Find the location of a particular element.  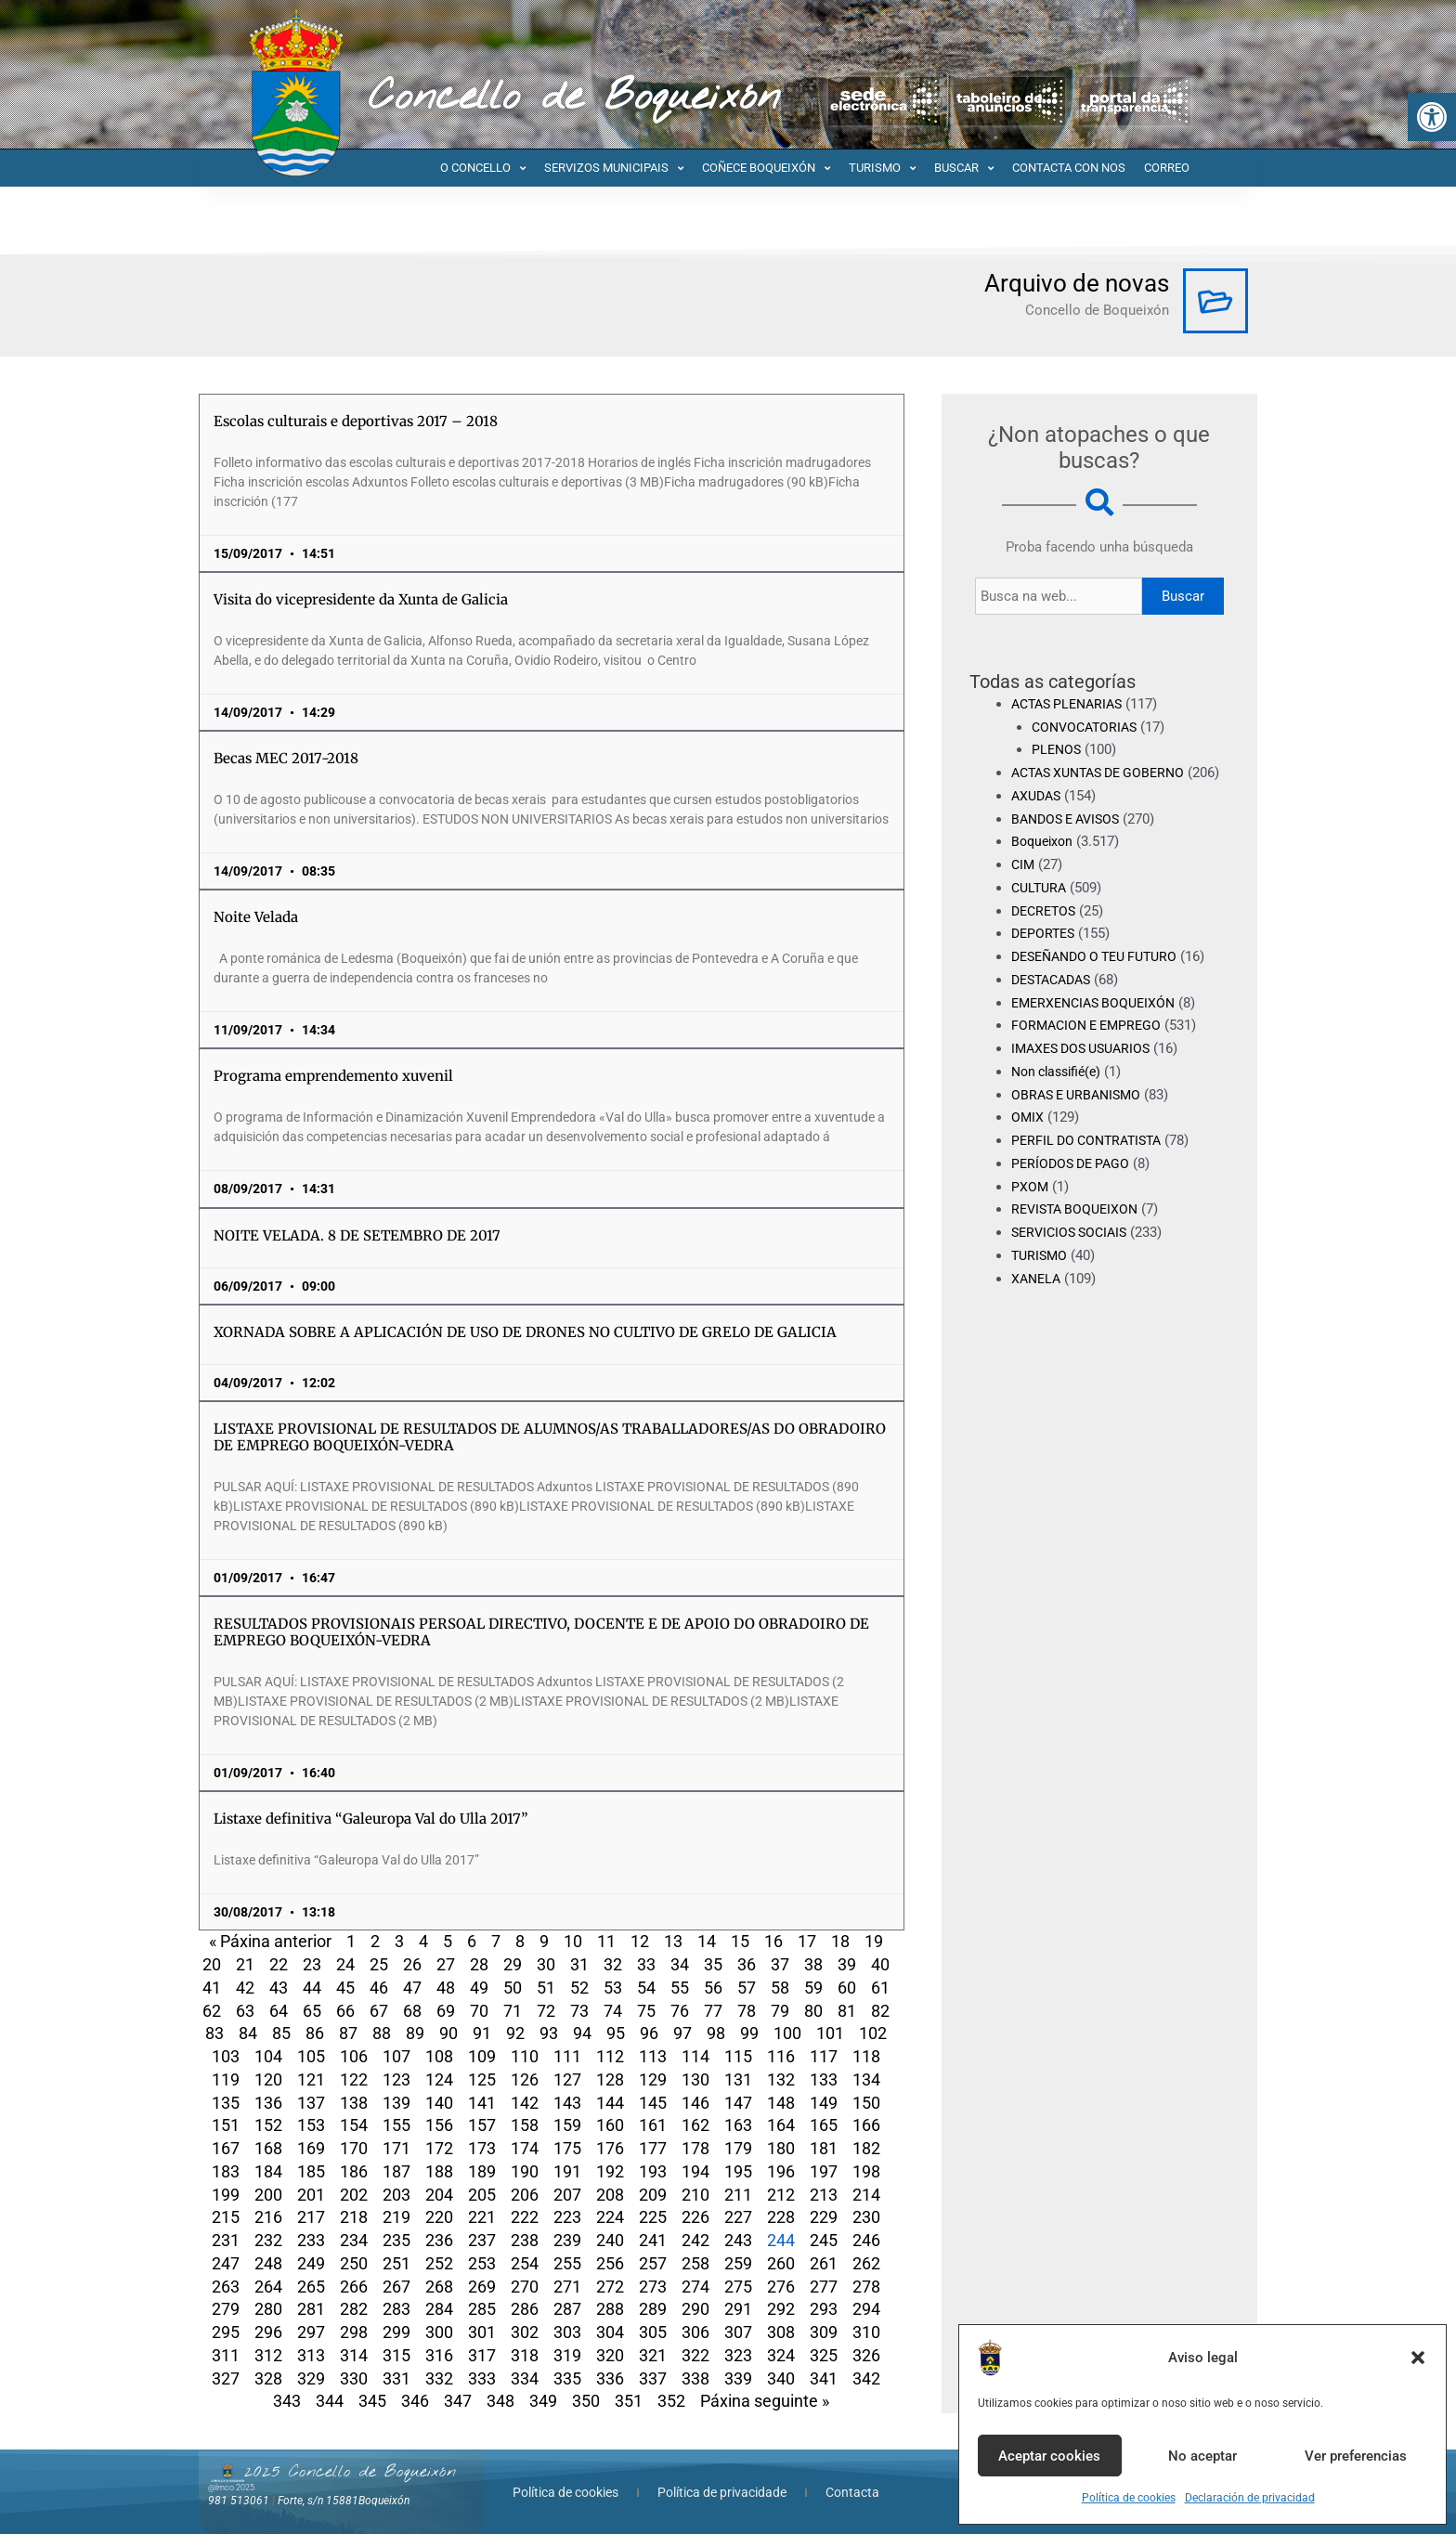

27 is located at coordinates (445, 1964).